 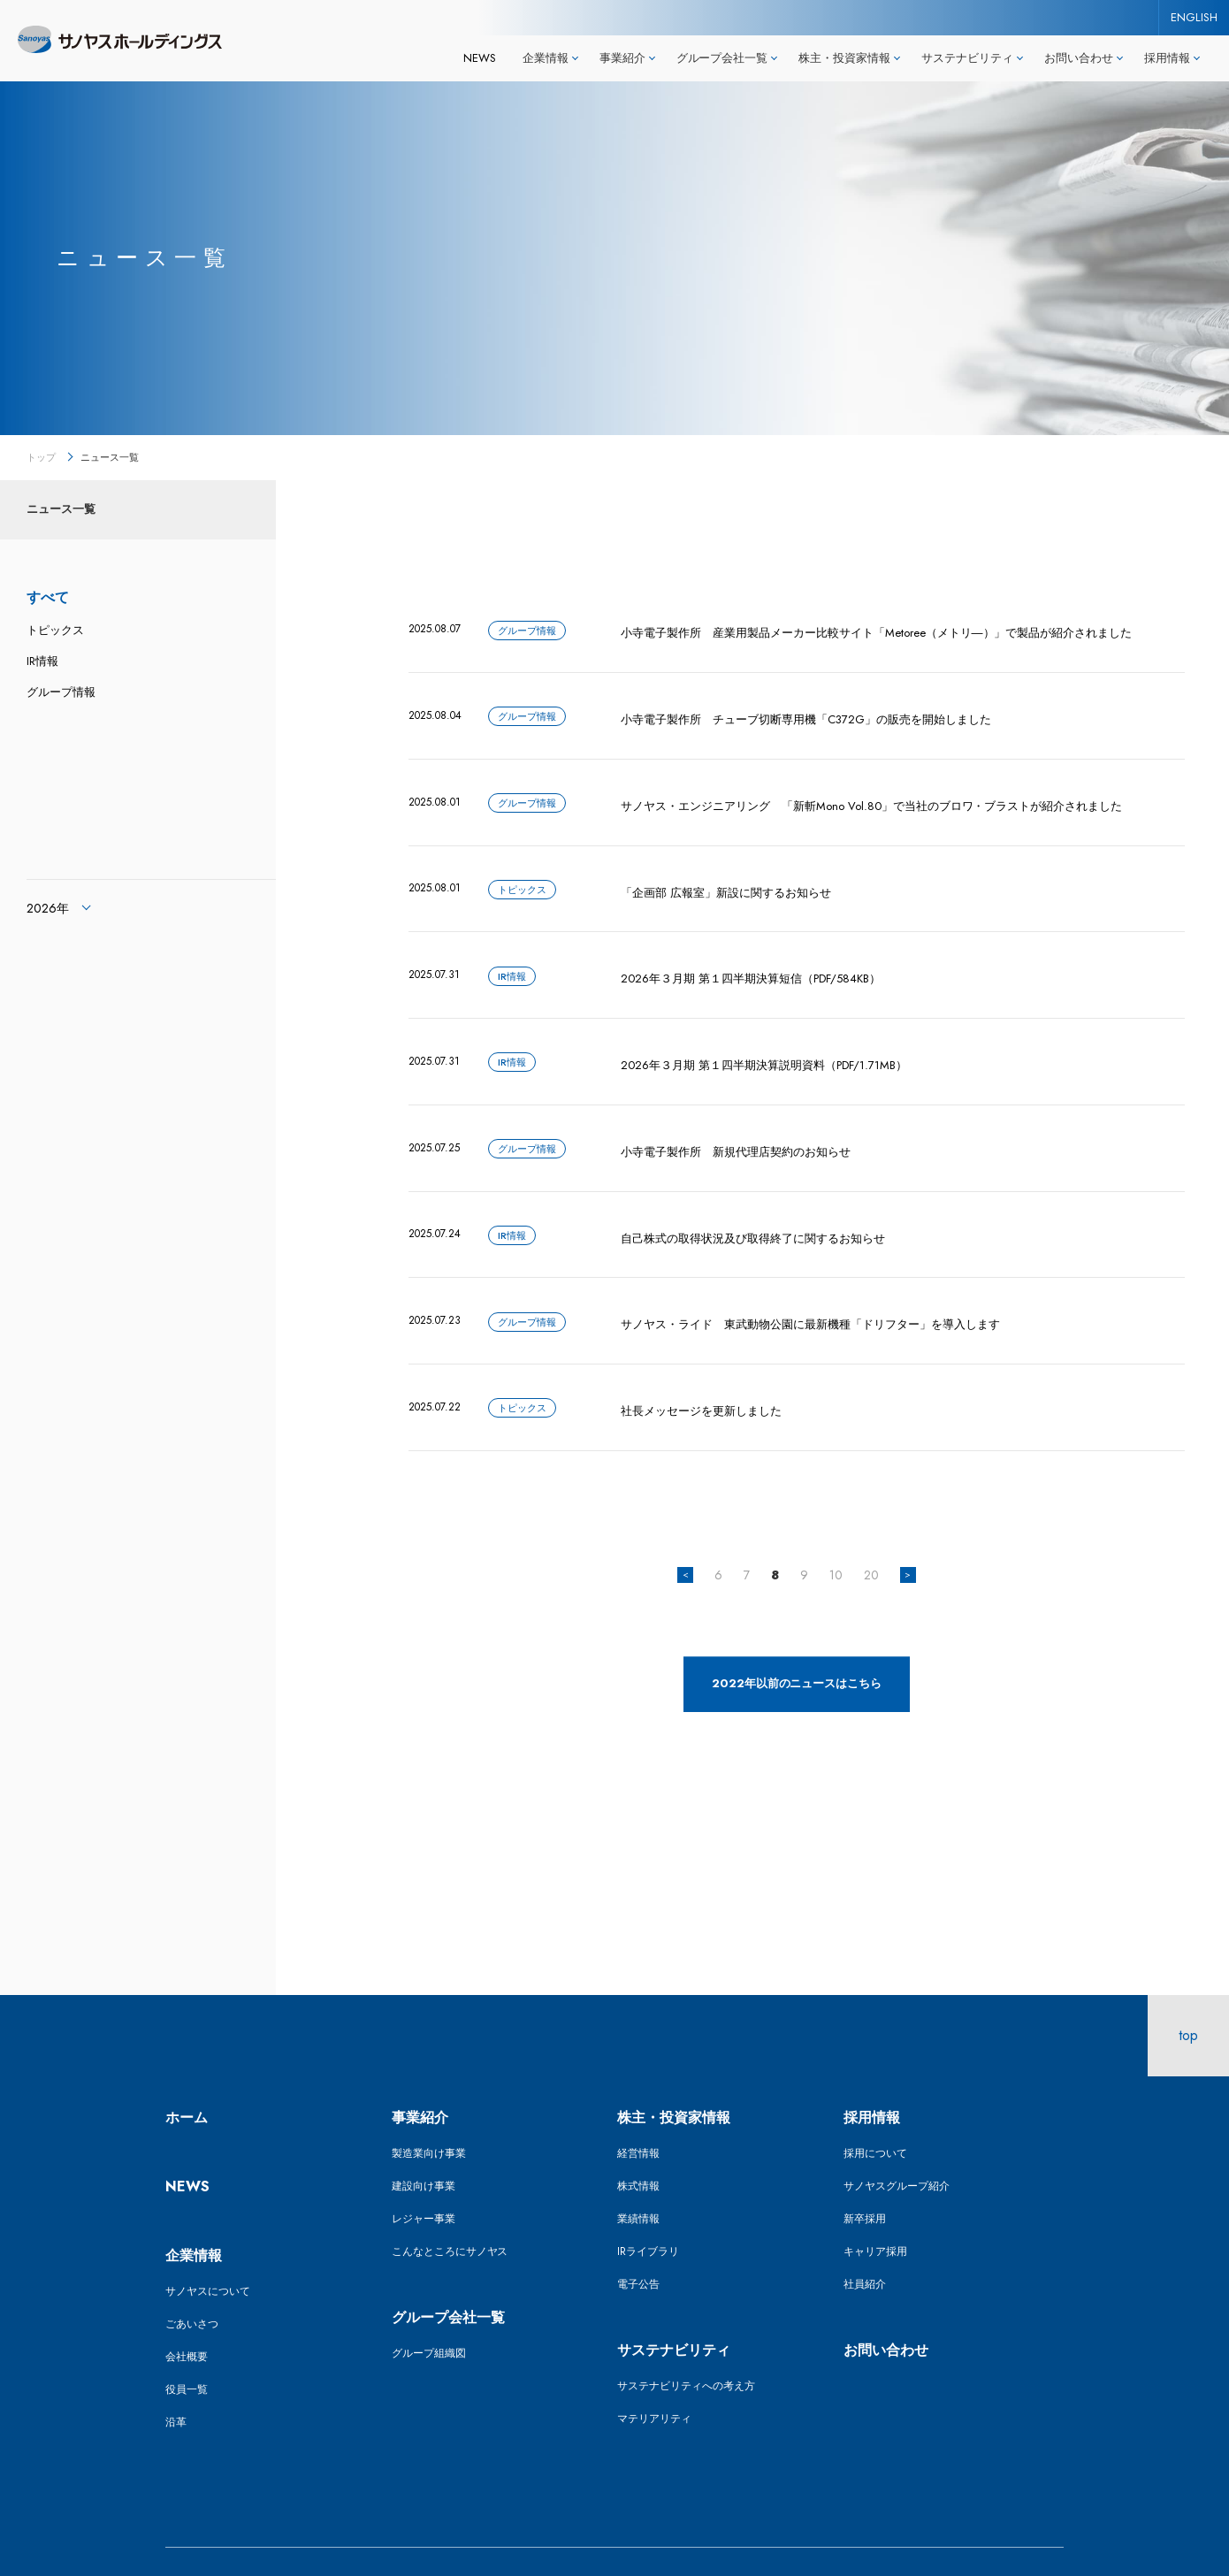 I want to click on 社員紹介, so click(x=865, y=2243).